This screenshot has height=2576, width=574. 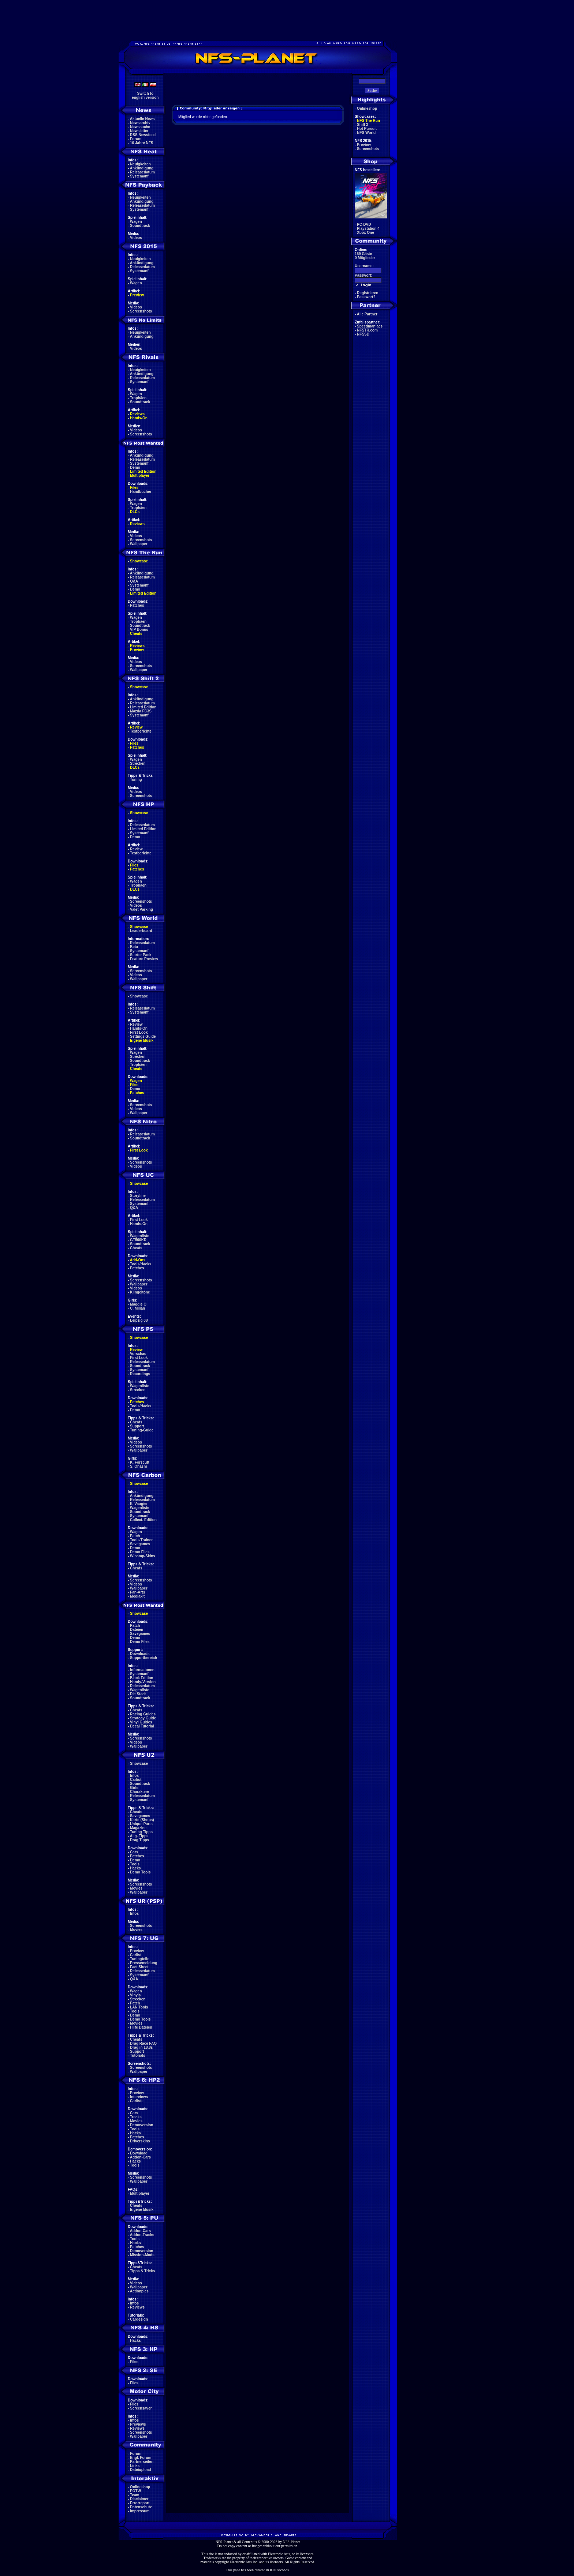 I want to click on First Look, so click(x=139, y=1032).